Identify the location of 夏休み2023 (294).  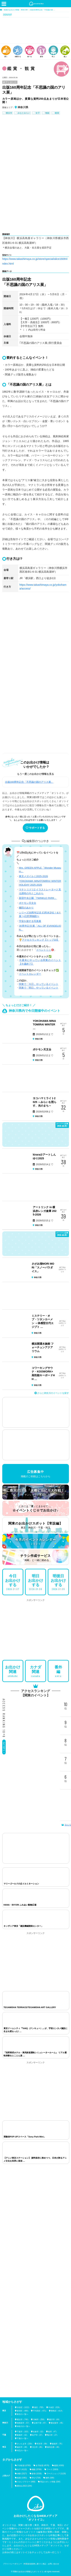
(24, 2486).